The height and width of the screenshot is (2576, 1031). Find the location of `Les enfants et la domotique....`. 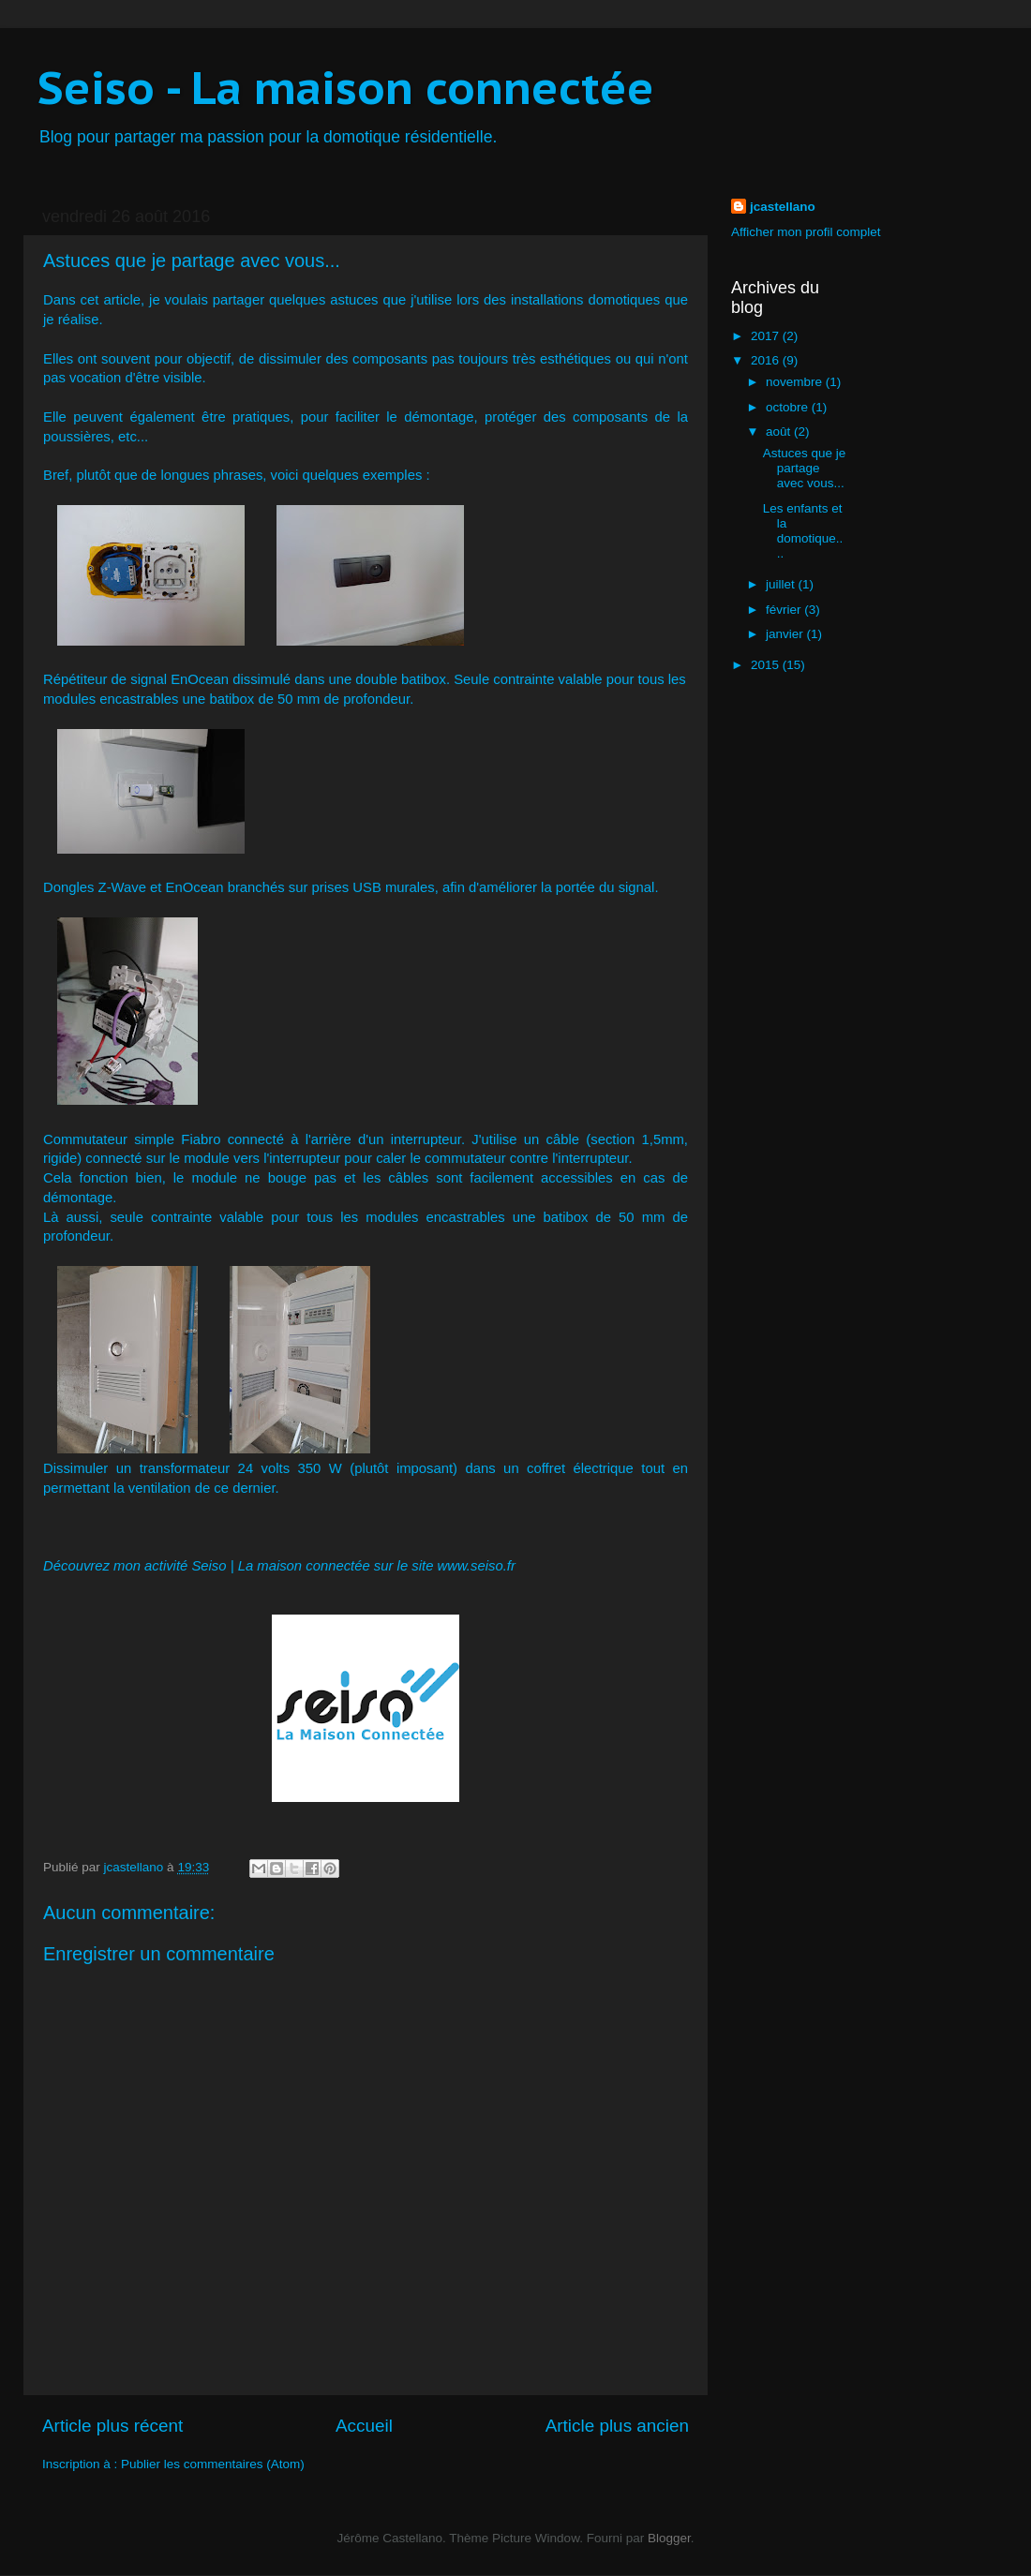

Les enfants et la domotique.... is located at coordinates (803, 531).